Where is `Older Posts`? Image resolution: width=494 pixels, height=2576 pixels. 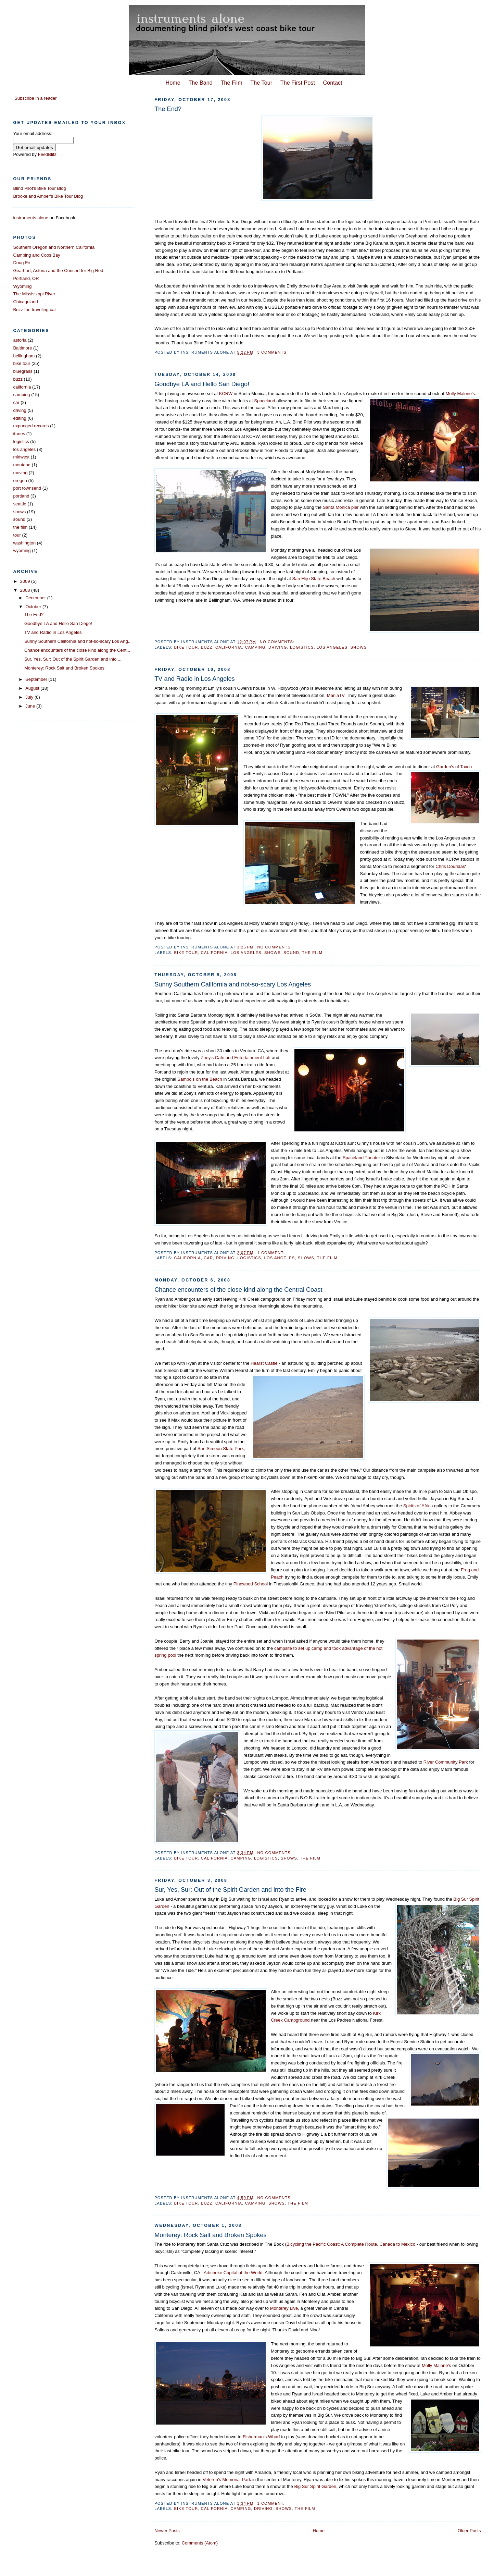 Older Posts is located at coordinates (469, 2530).